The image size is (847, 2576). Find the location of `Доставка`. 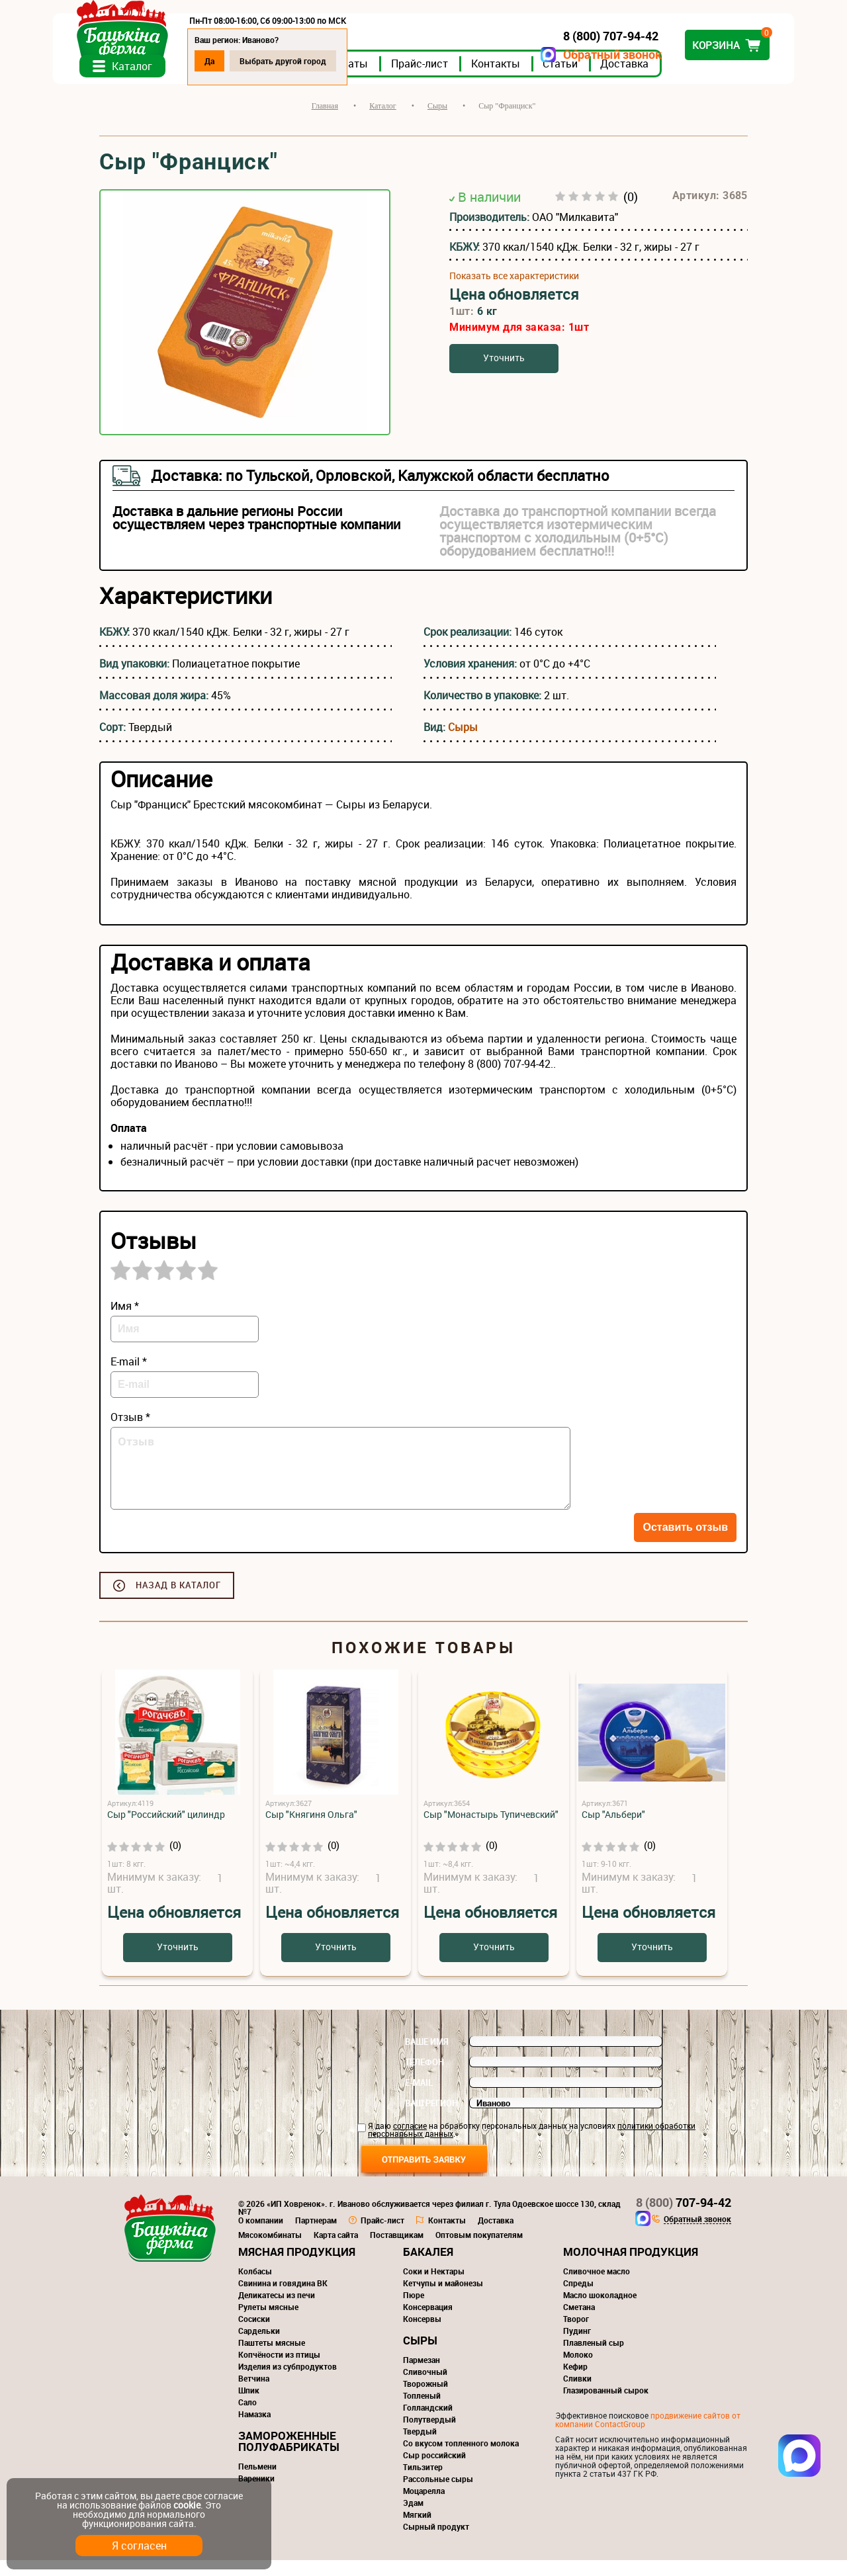

Доставка is located at coordinates (670, 78).